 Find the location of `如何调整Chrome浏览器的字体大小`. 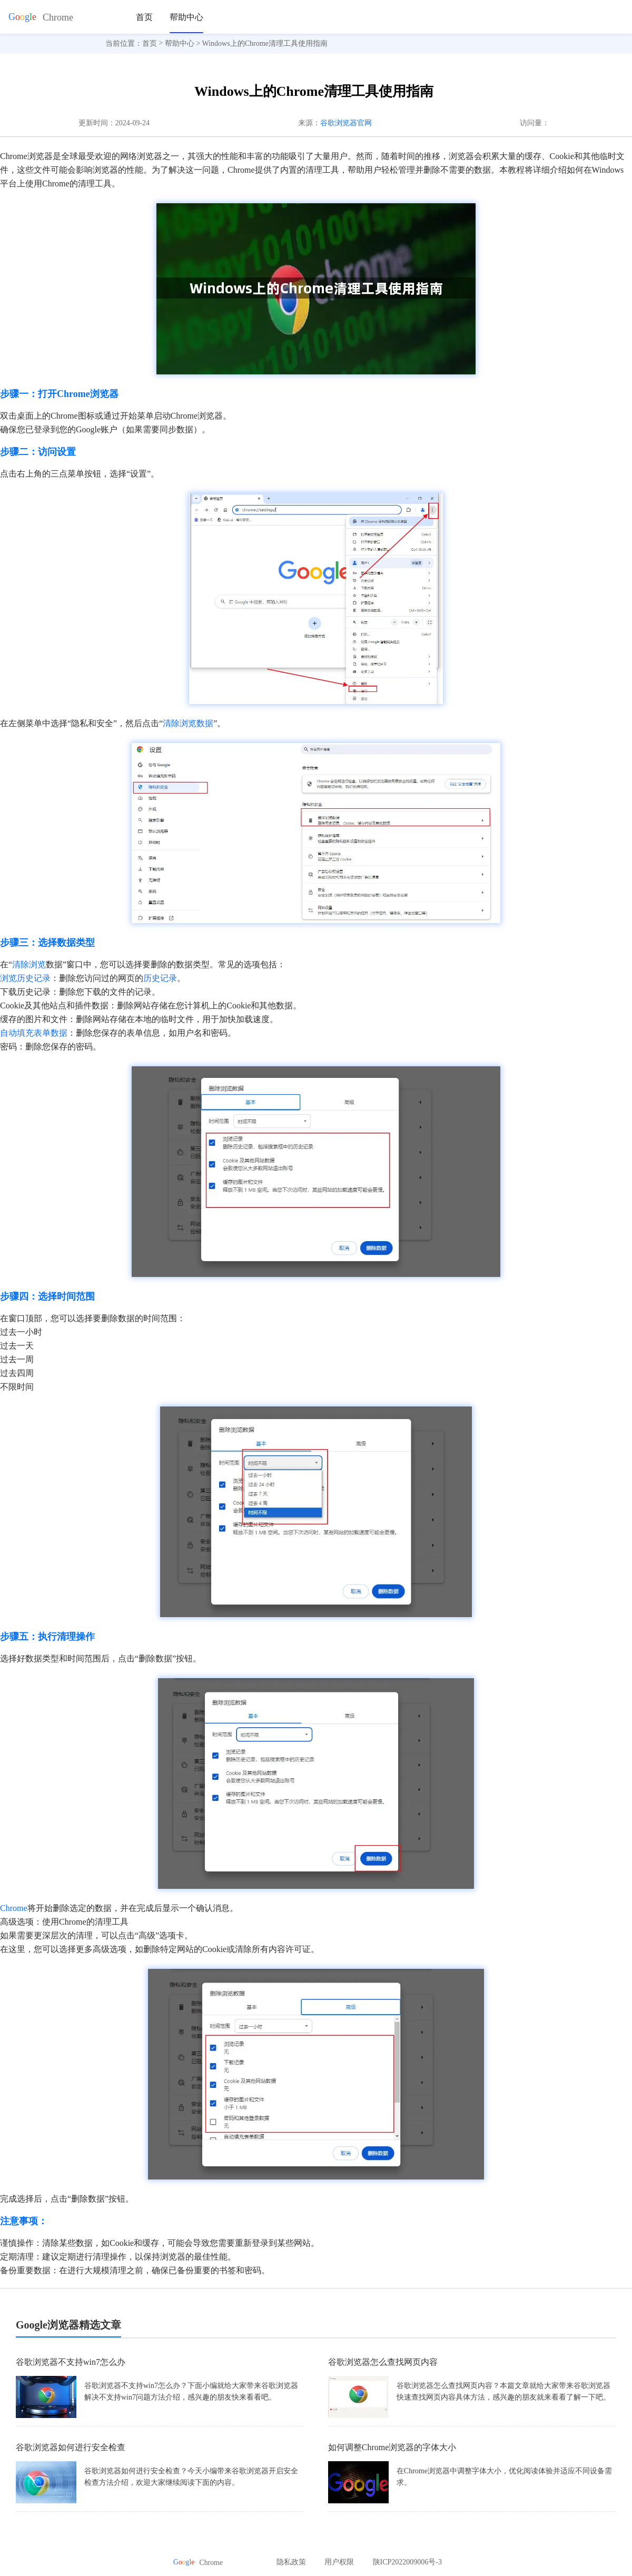

如何调整Chrome浏览器的字体大小 is located at coordinates (392, 2447).